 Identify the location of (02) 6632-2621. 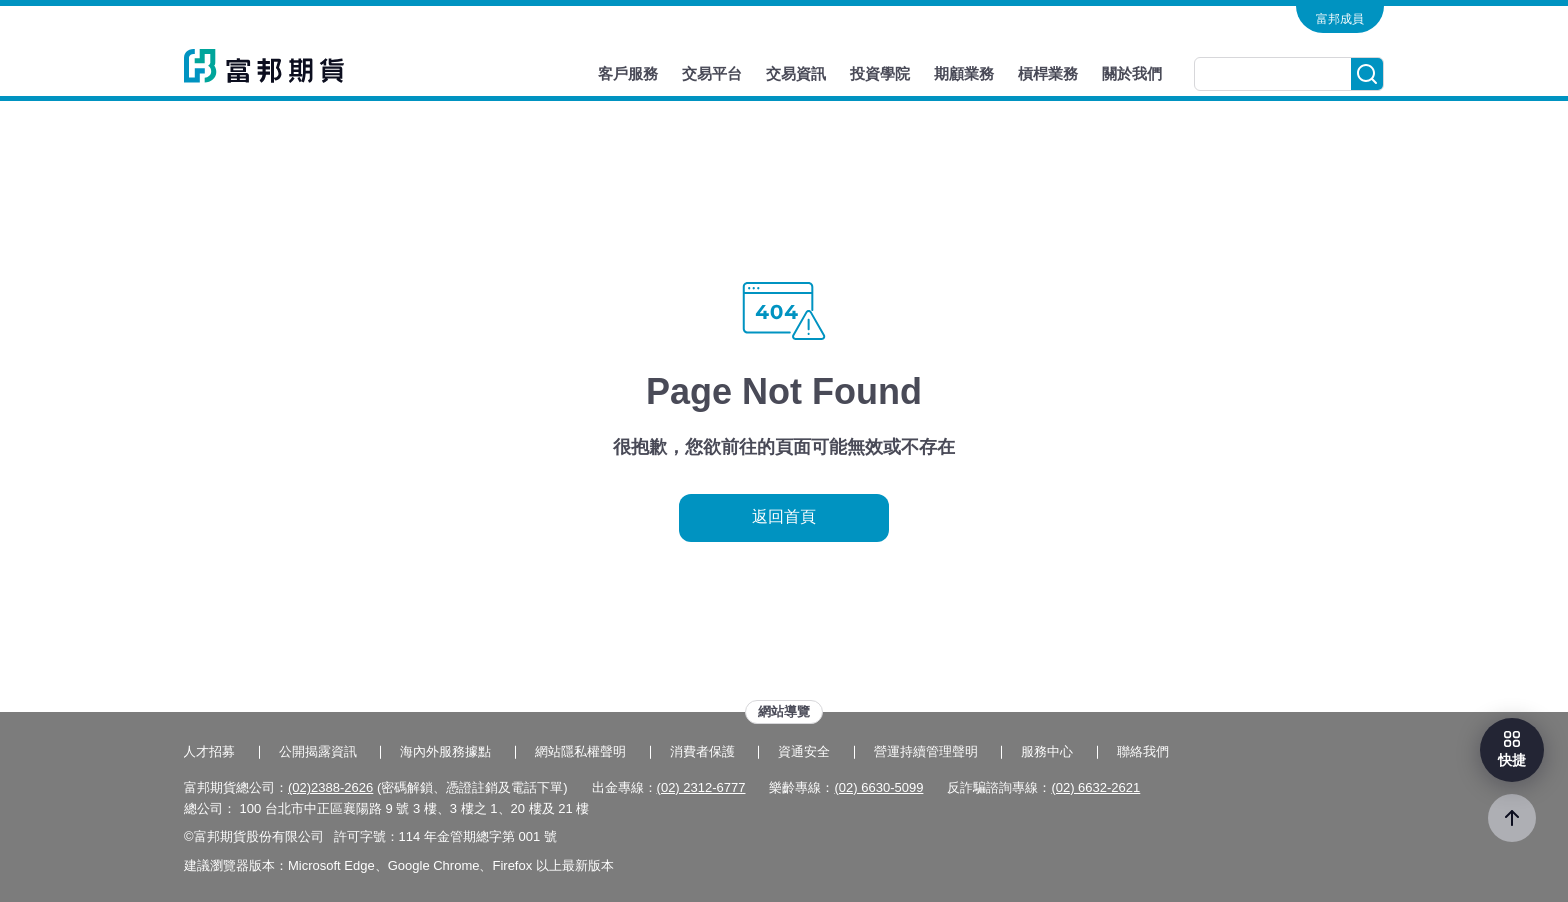
(1095, 787).